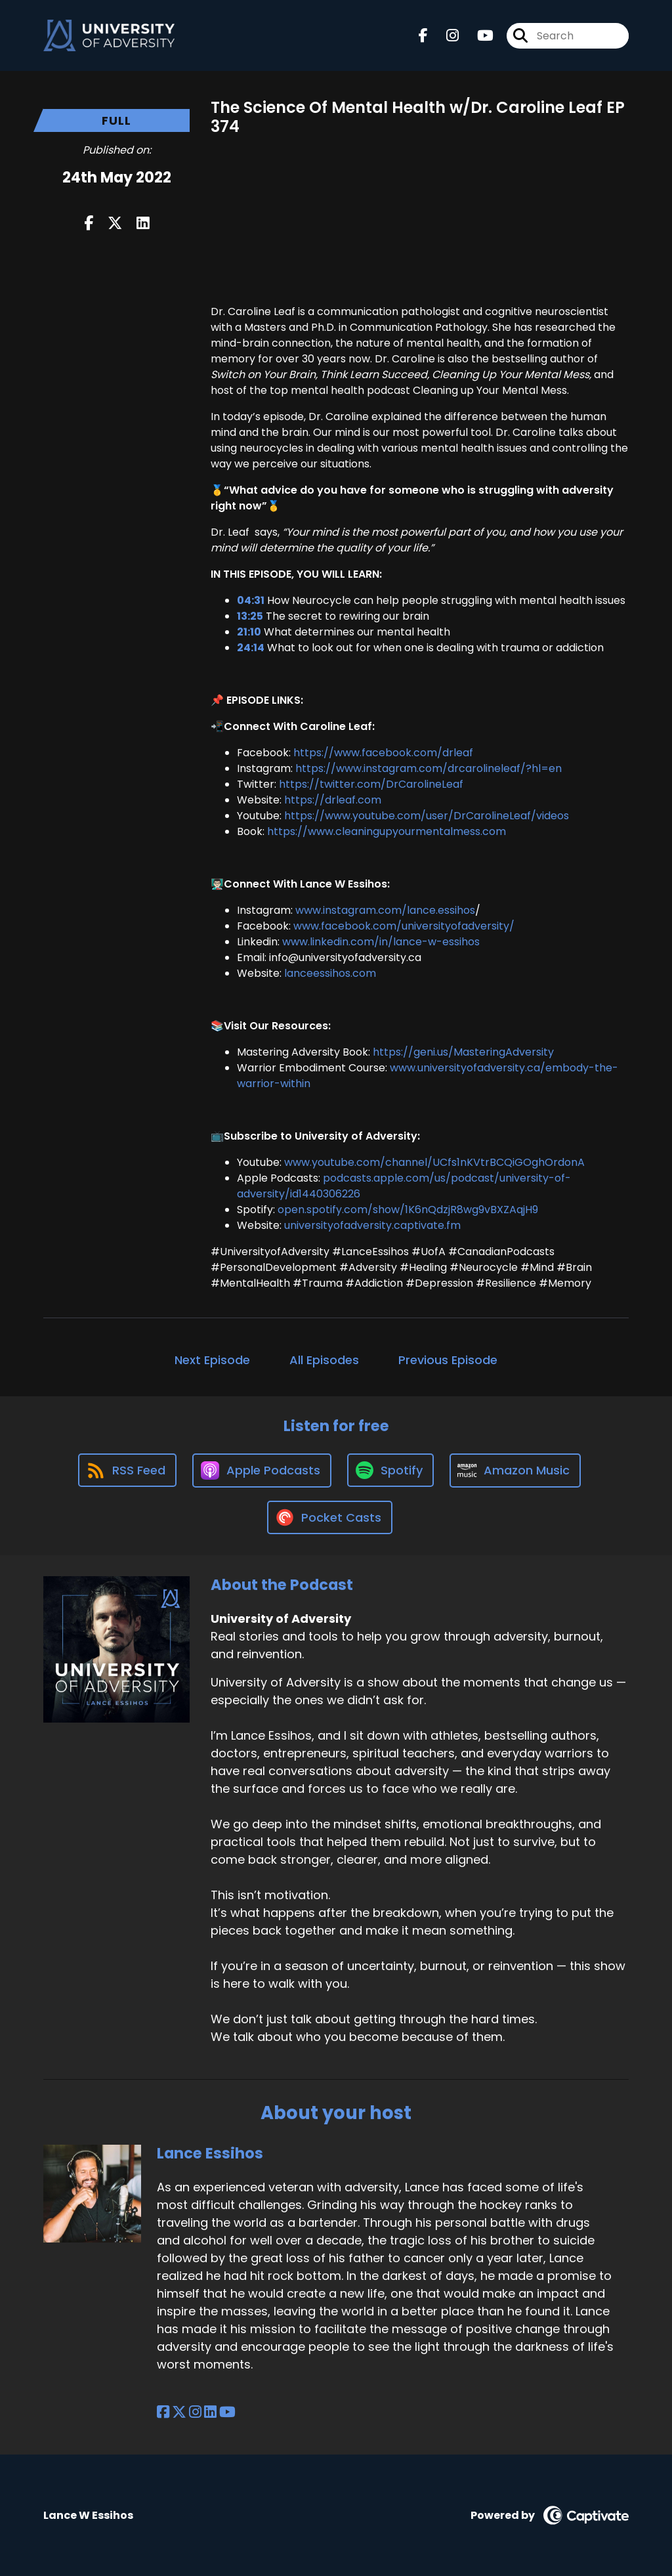 The height and width of the screenshot is (2576, 672). Describe the element at coordinates (383, 752) in the screenshot. I see `https://www.facebook.com/drleaf` at that location.